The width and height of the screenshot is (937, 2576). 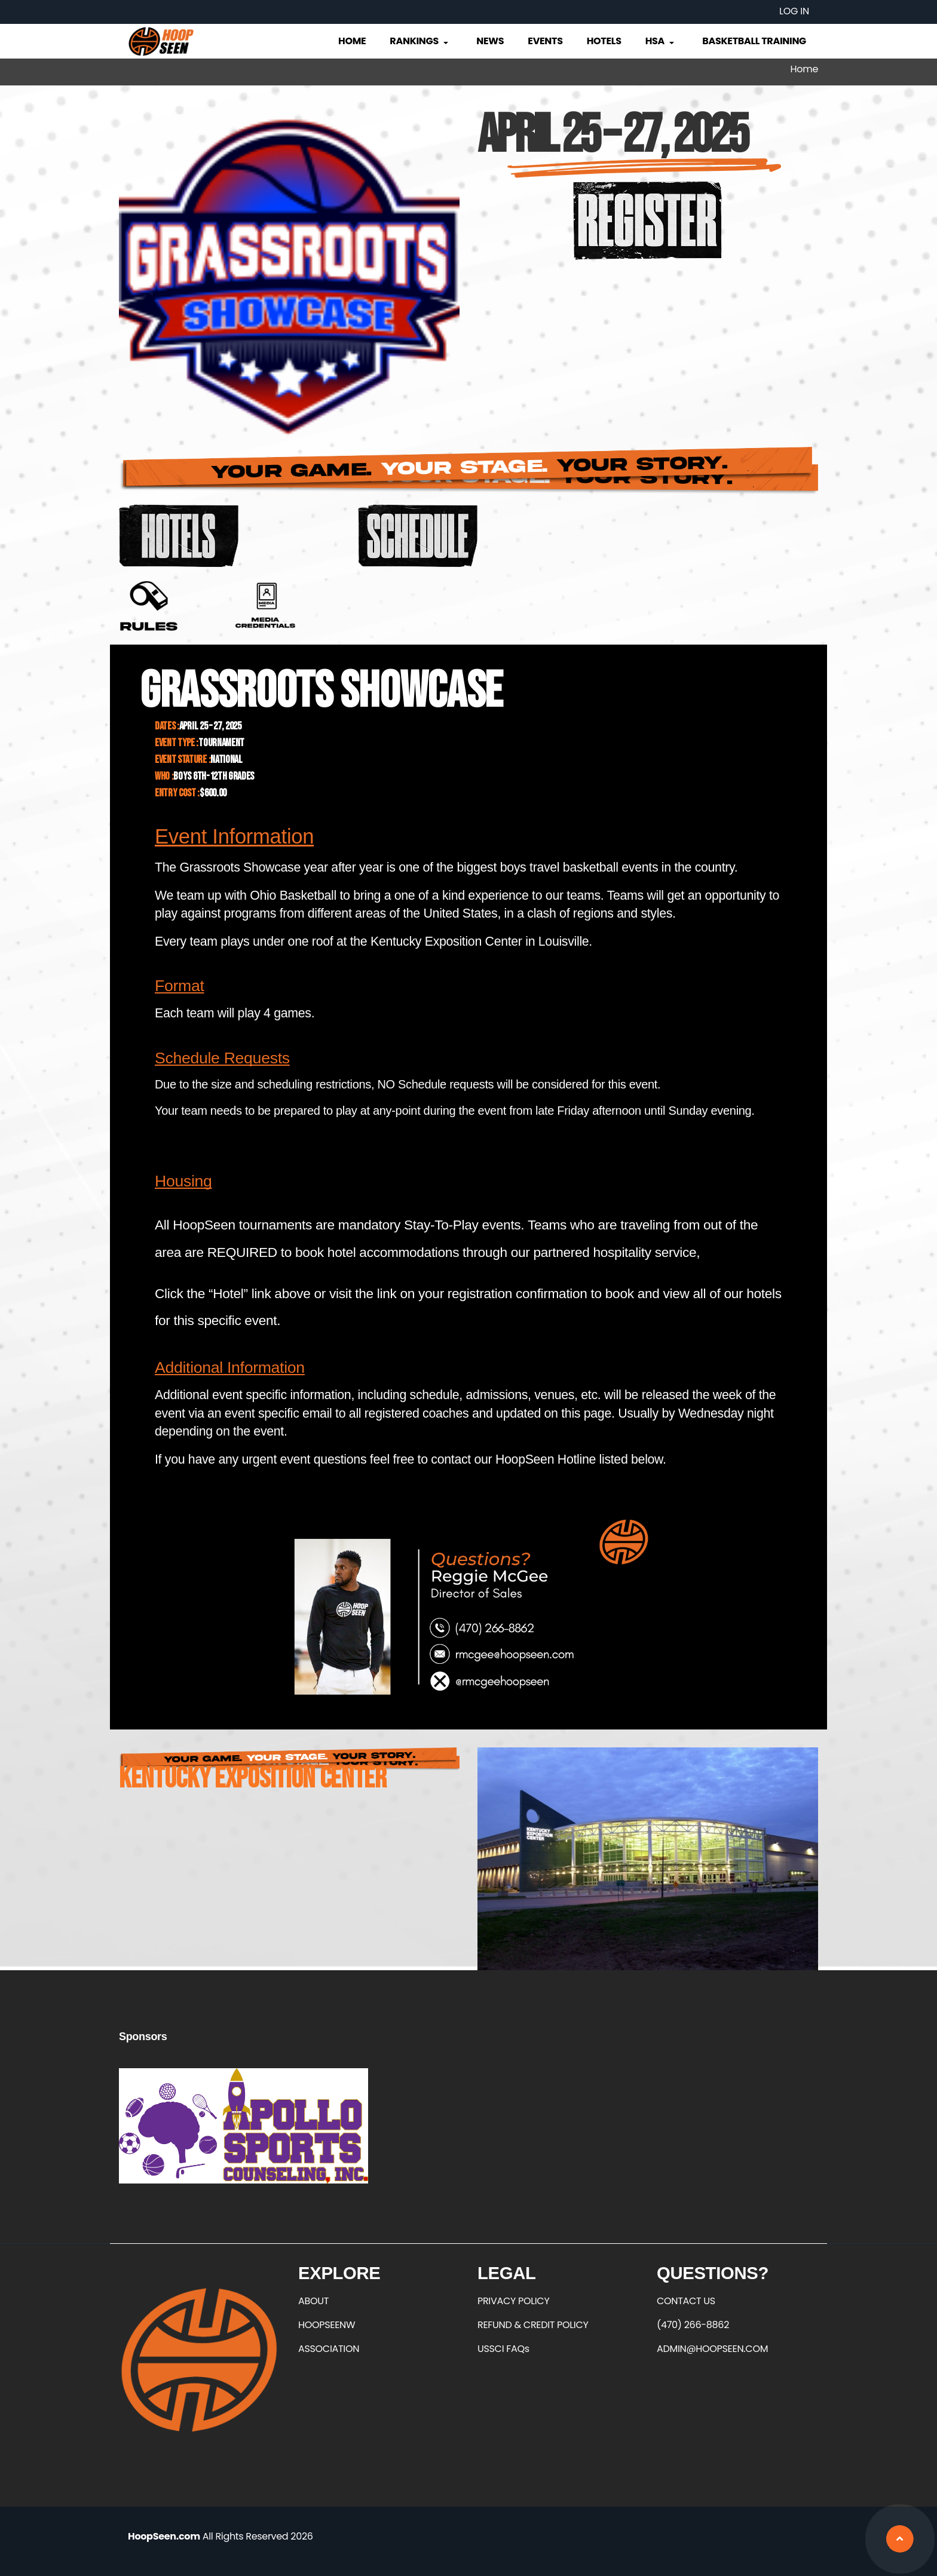 What do you see at coordinates (660, 41) in the screenshot?
I see `HSA` at bounding box center [660, 41].